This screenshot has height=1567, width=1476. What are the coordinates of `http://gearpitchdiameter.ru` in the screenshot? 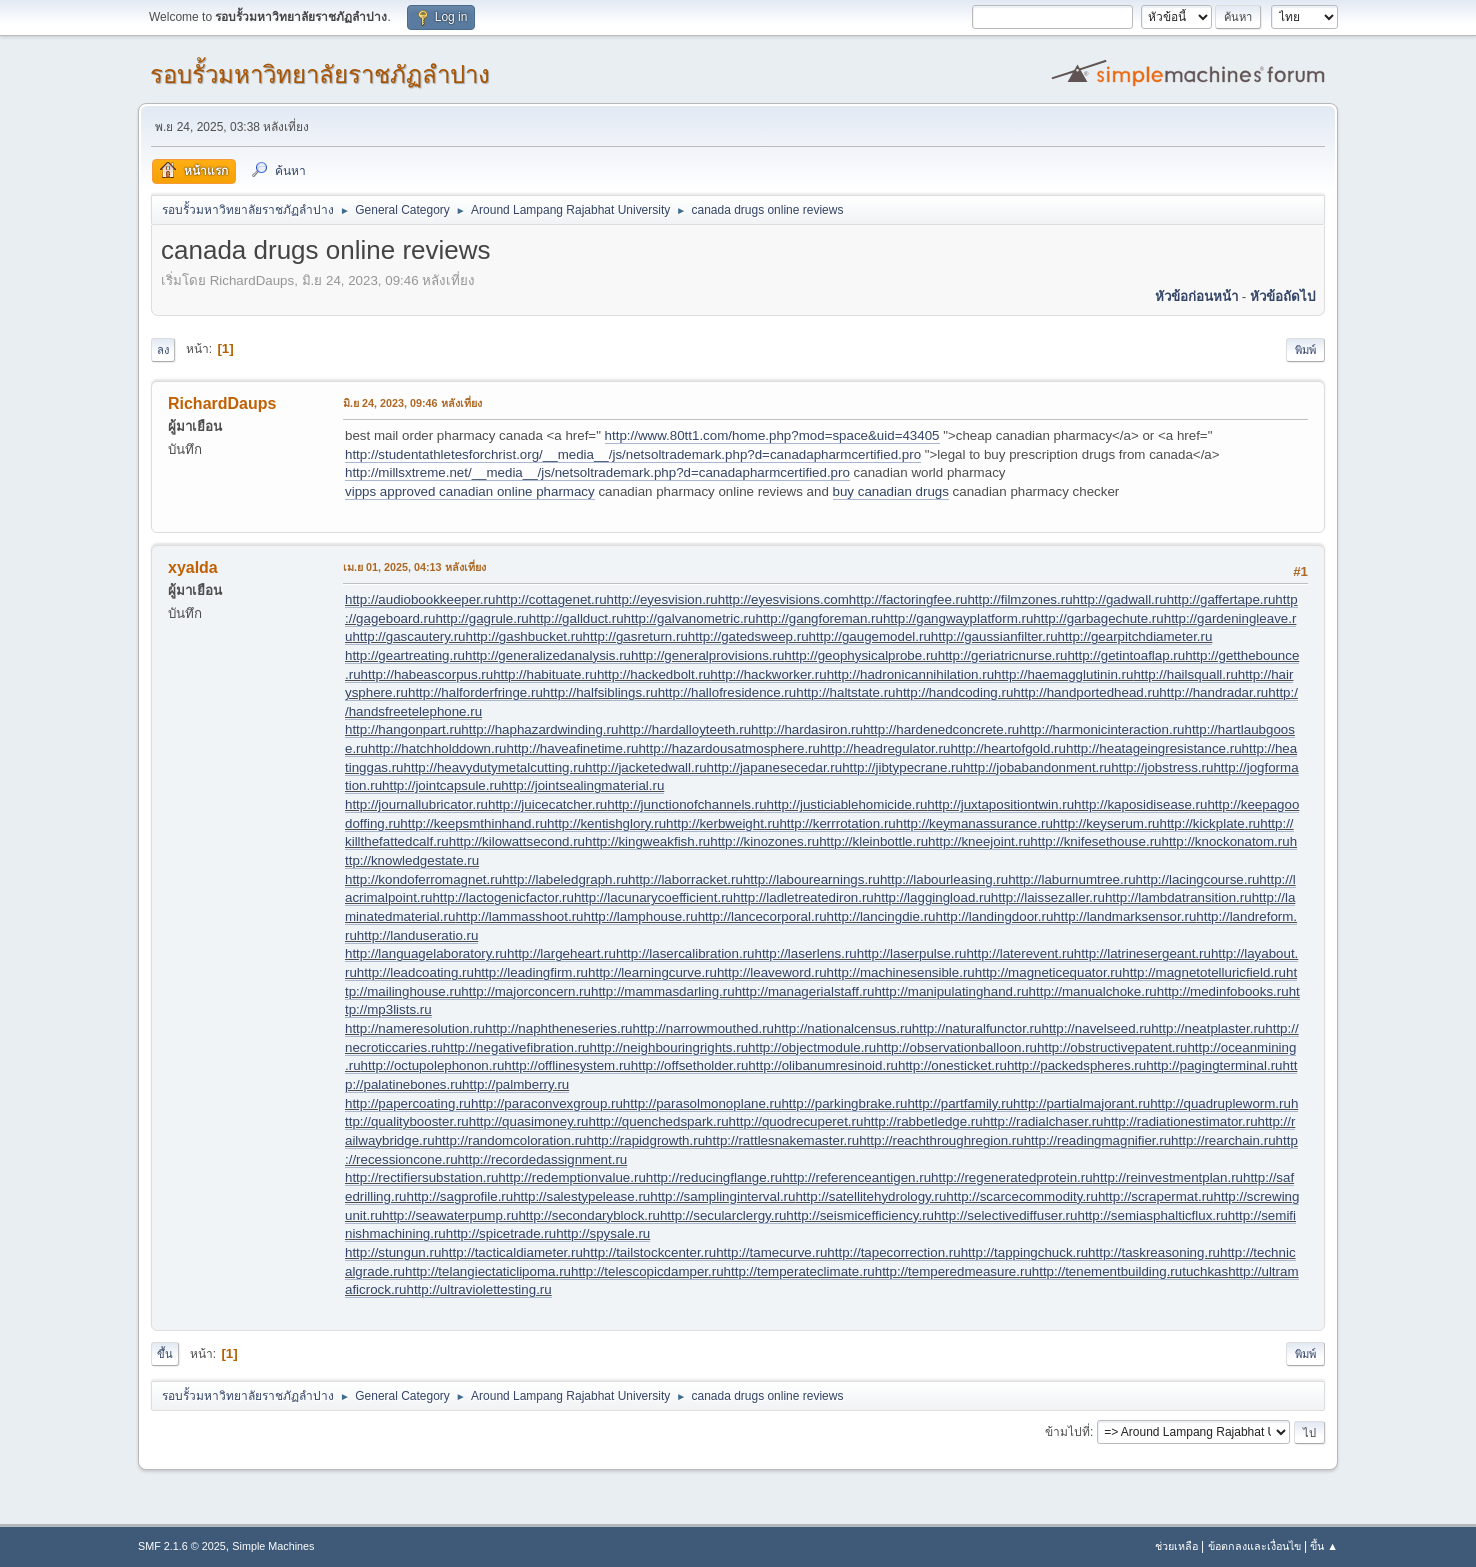 It's located at (1135, 636).